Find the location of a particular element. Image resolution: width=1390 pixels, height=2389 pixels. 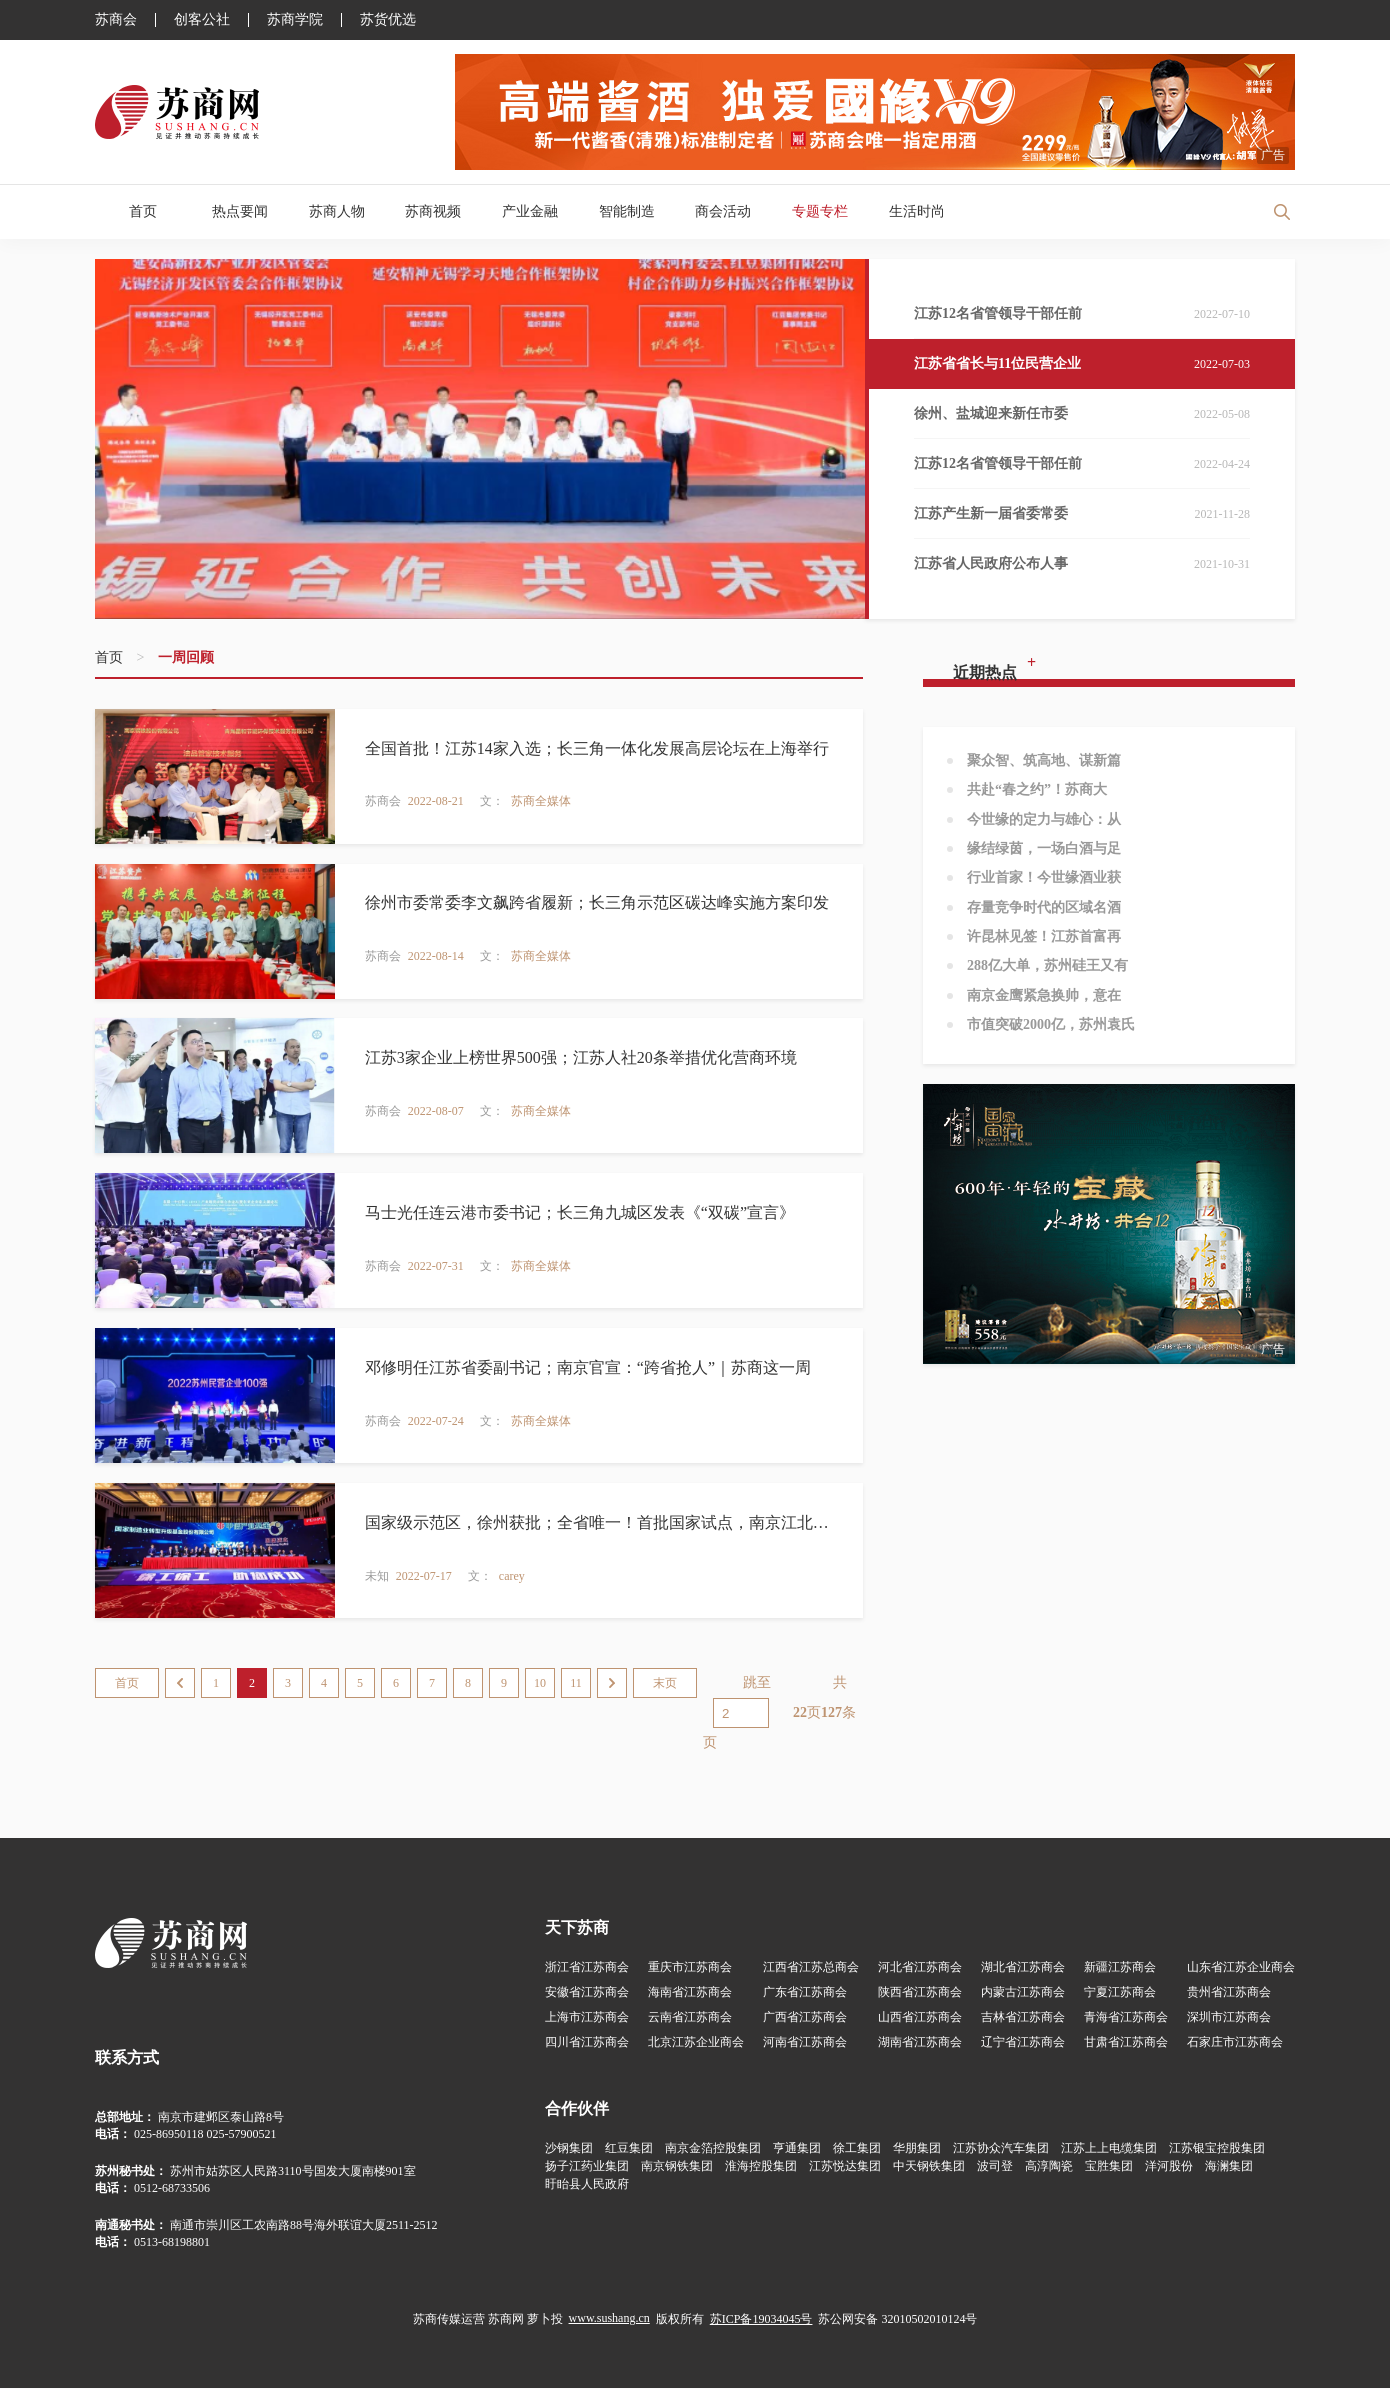

河南省江苏商会 is located at coordinates (805, 2043).